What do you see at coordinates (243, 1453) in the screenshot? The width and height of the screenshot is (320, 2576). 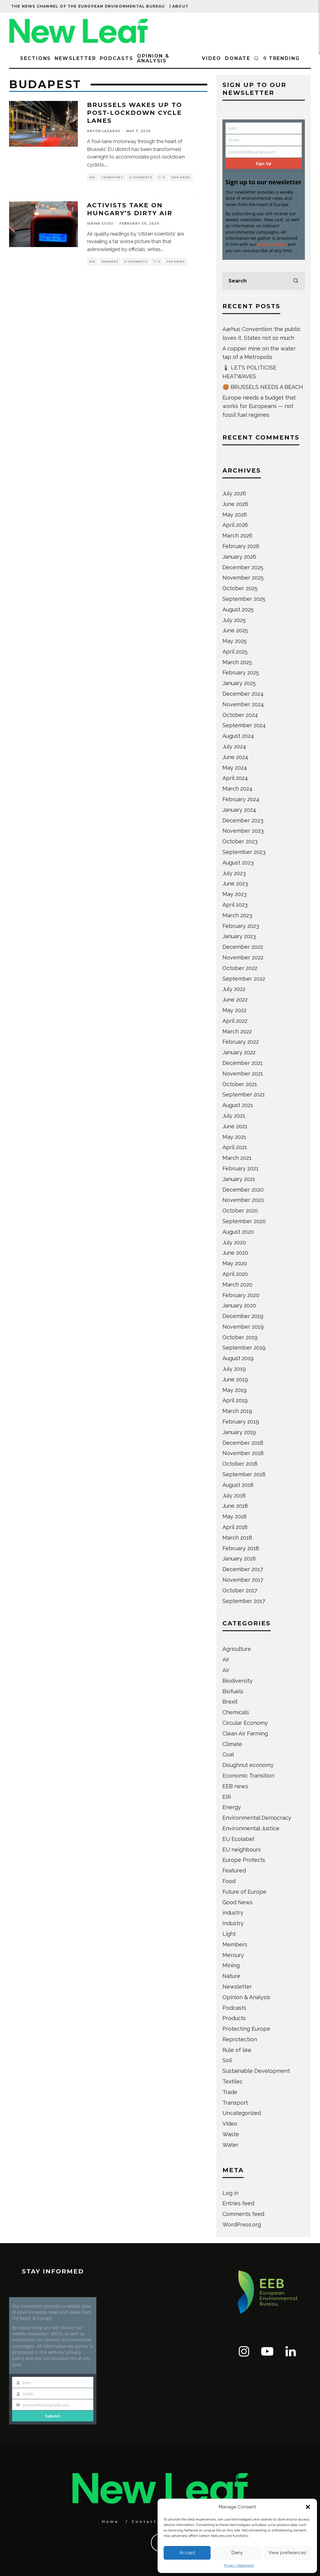 I see `November 2018` at bounding box center [243, 1453].